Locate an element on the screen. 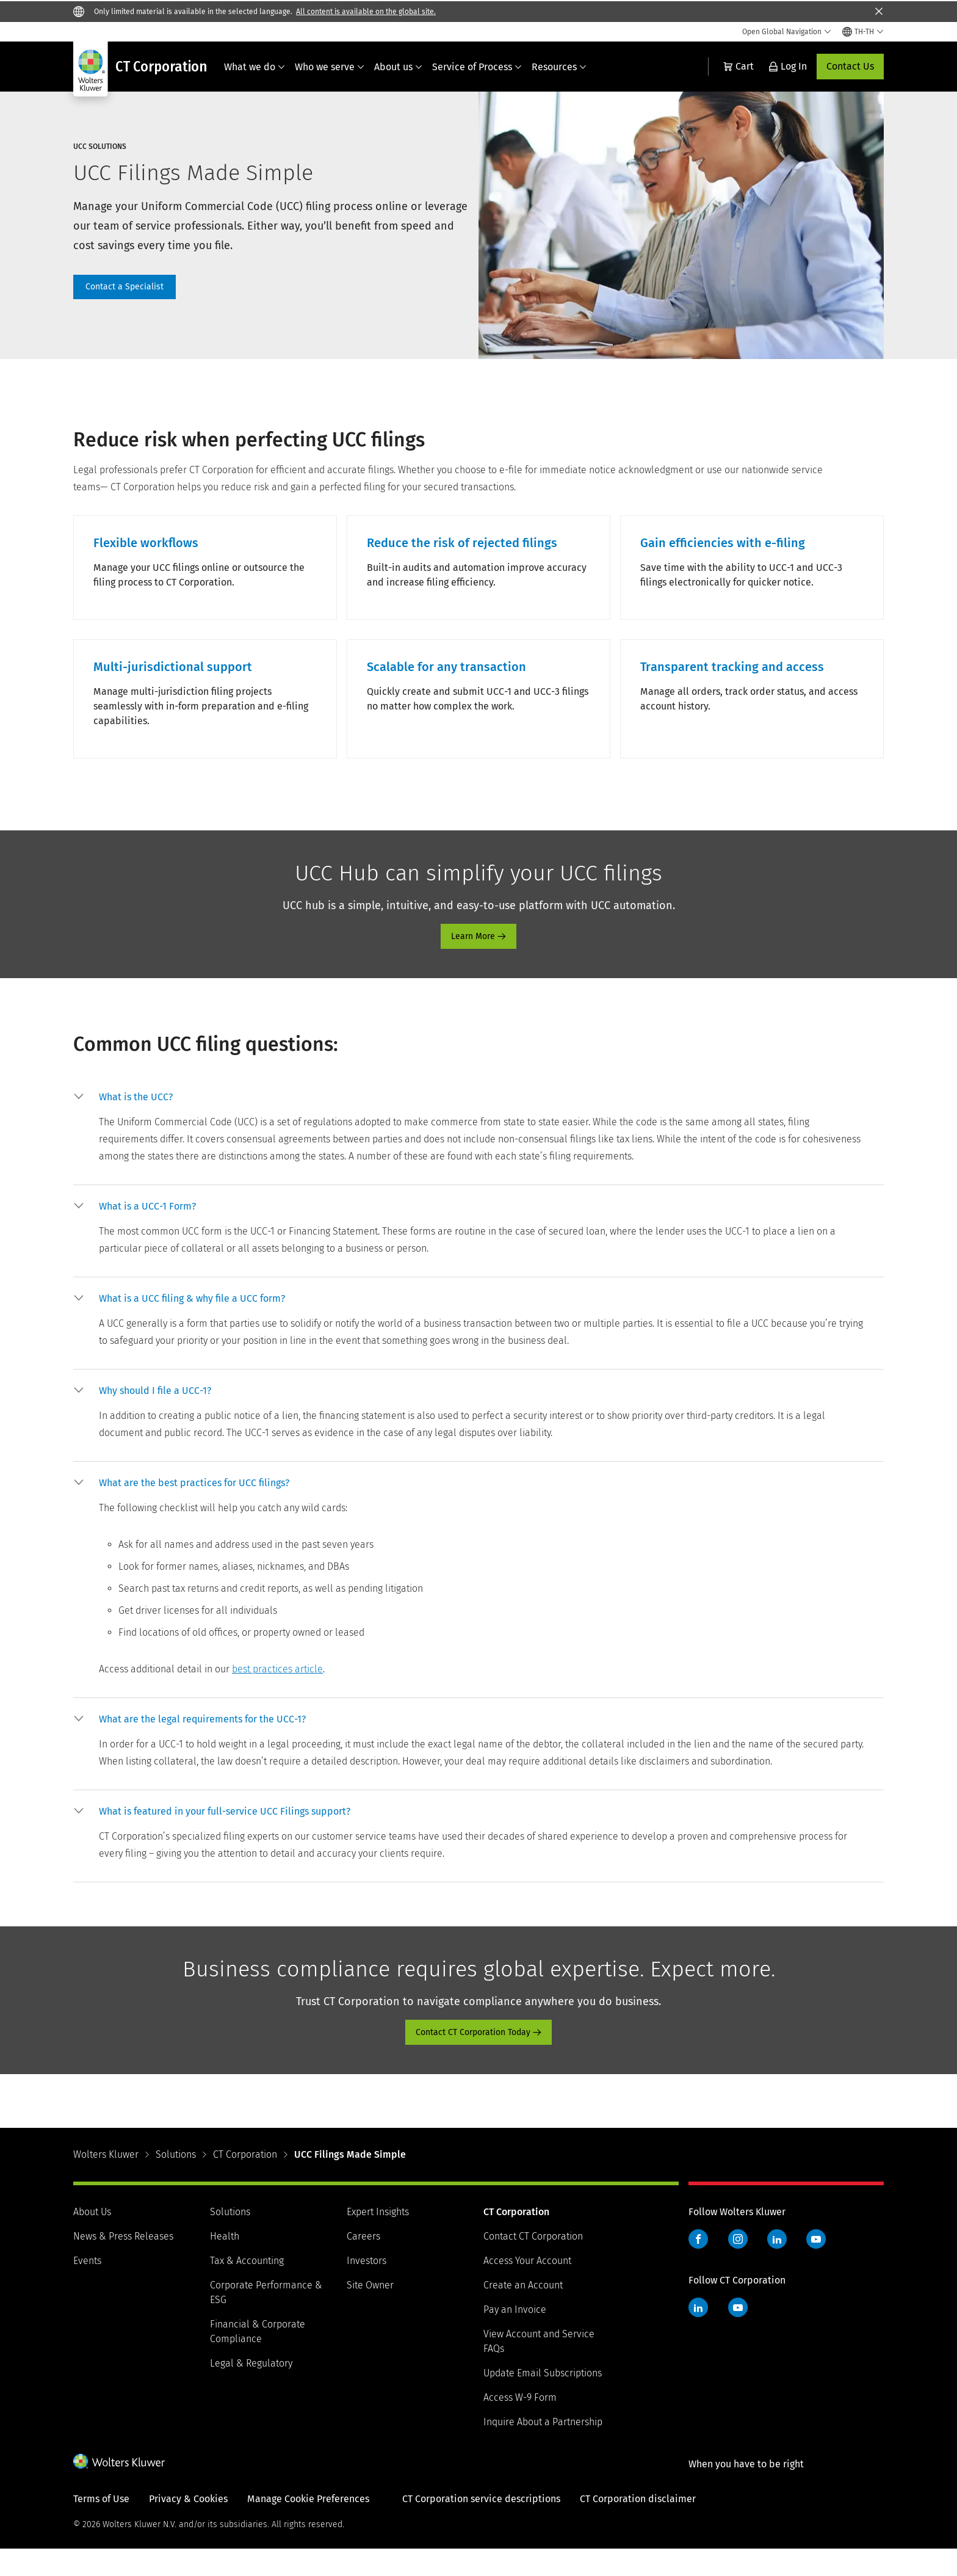 The height and width of the screenshot is (2576, 957). Resources is located at coordinates (559, 67).